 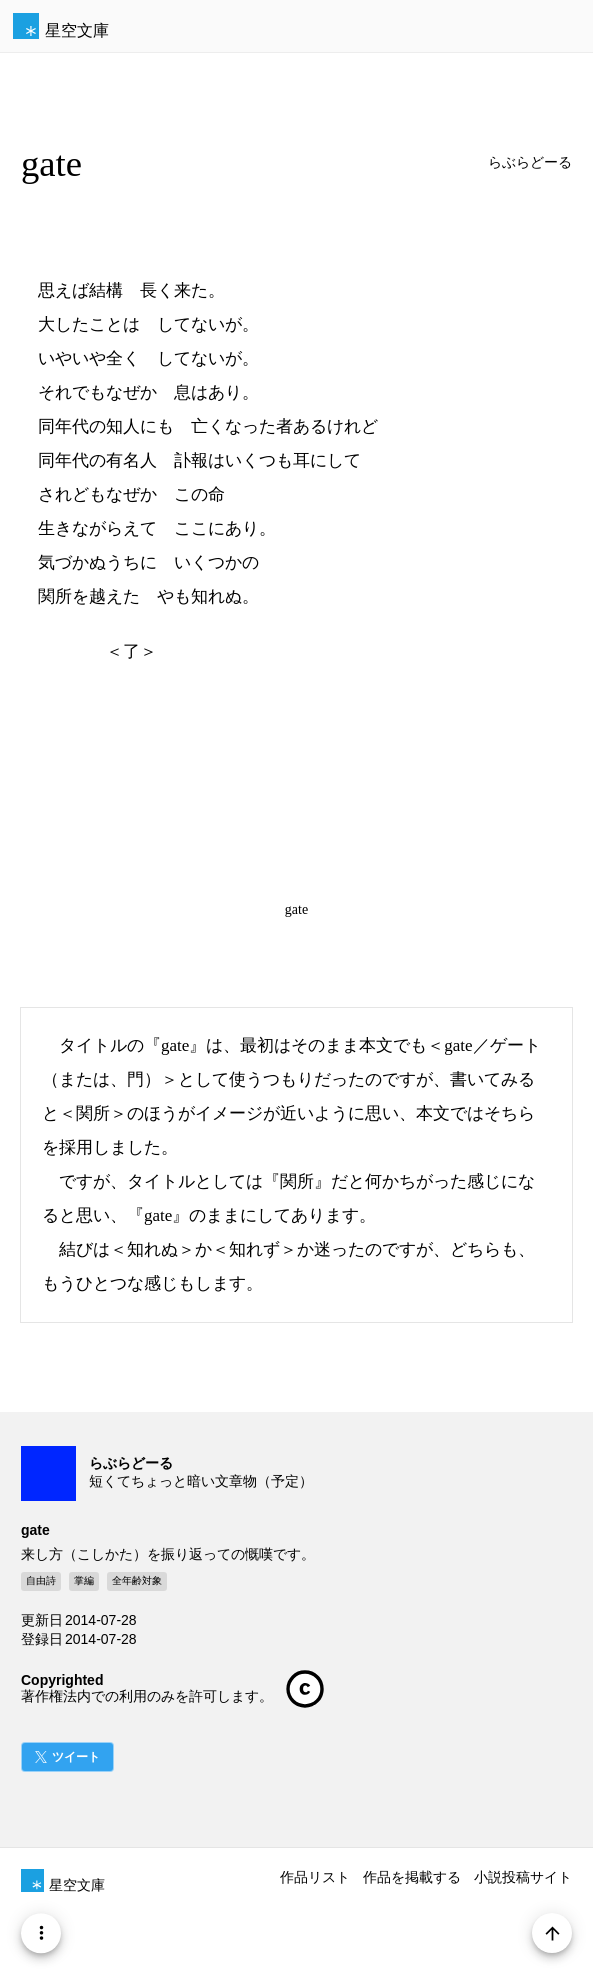 What do you see at coordinates (552, 1933) in the screenshot?
I see `[Page Start]` at bounding box center [552, 1933].